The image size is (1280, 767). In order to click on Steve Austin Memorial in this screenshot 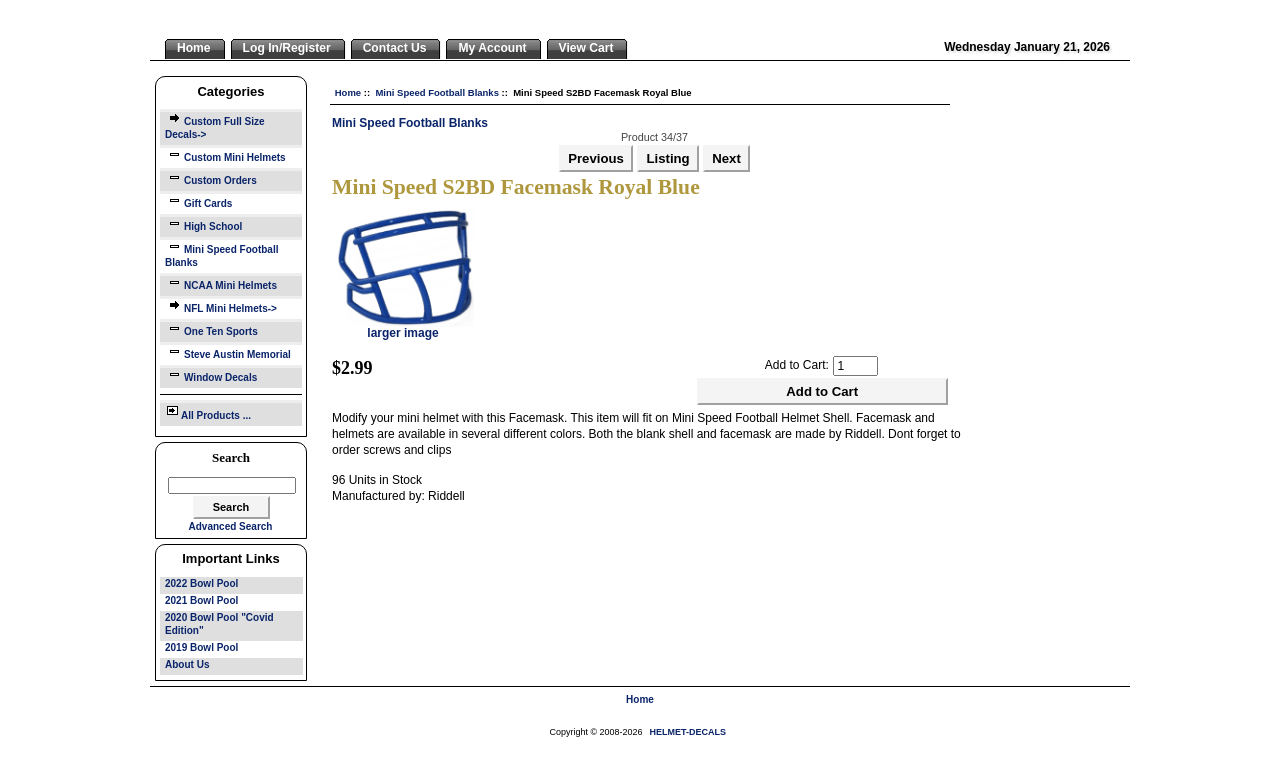, I will do `click(228, 352)`.